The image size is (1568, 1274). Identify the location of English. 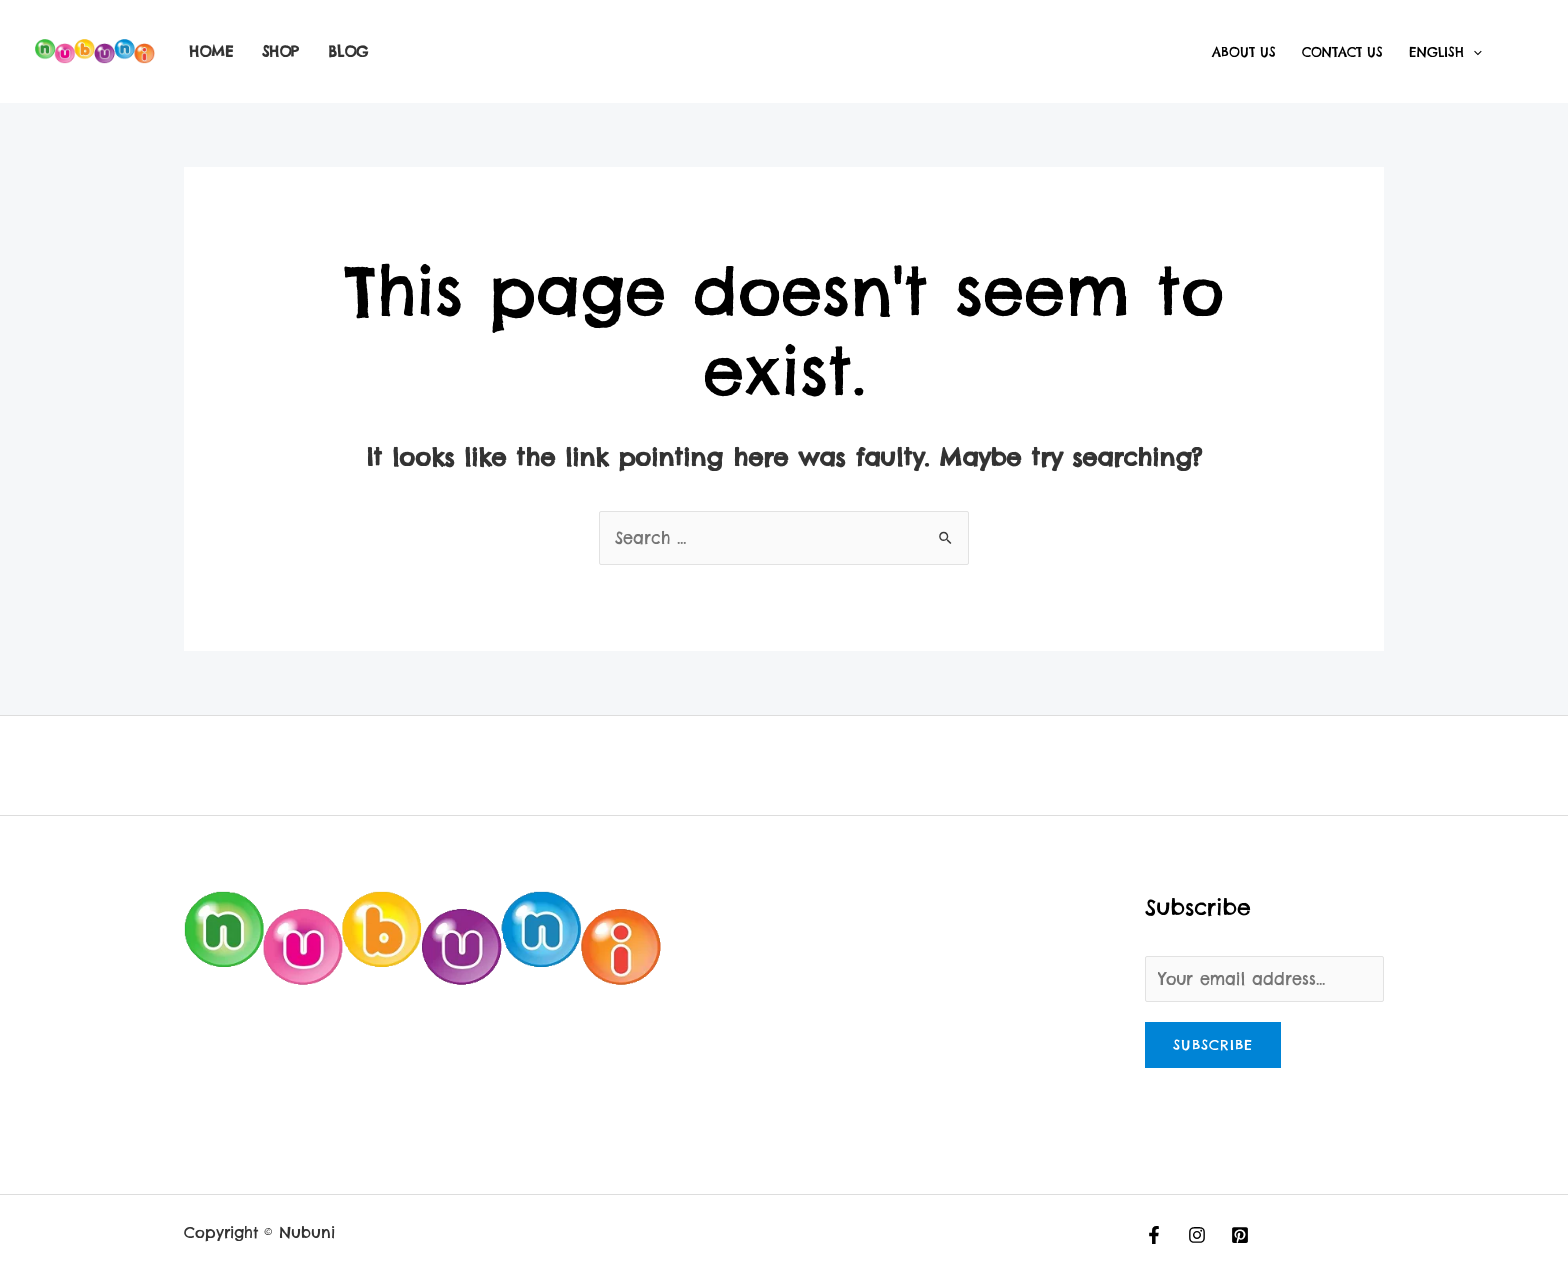
(1445, 52).